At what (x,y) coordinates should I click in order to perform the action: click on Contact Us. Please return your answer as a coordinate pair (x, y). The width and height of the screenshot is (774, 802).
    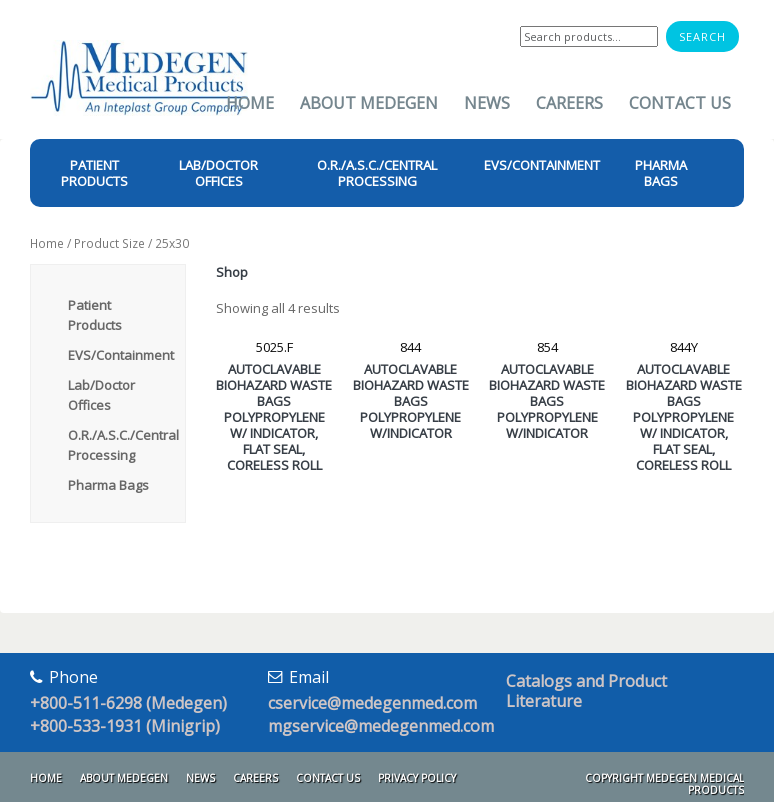
    Looking at the image, I should click on (680, 103).